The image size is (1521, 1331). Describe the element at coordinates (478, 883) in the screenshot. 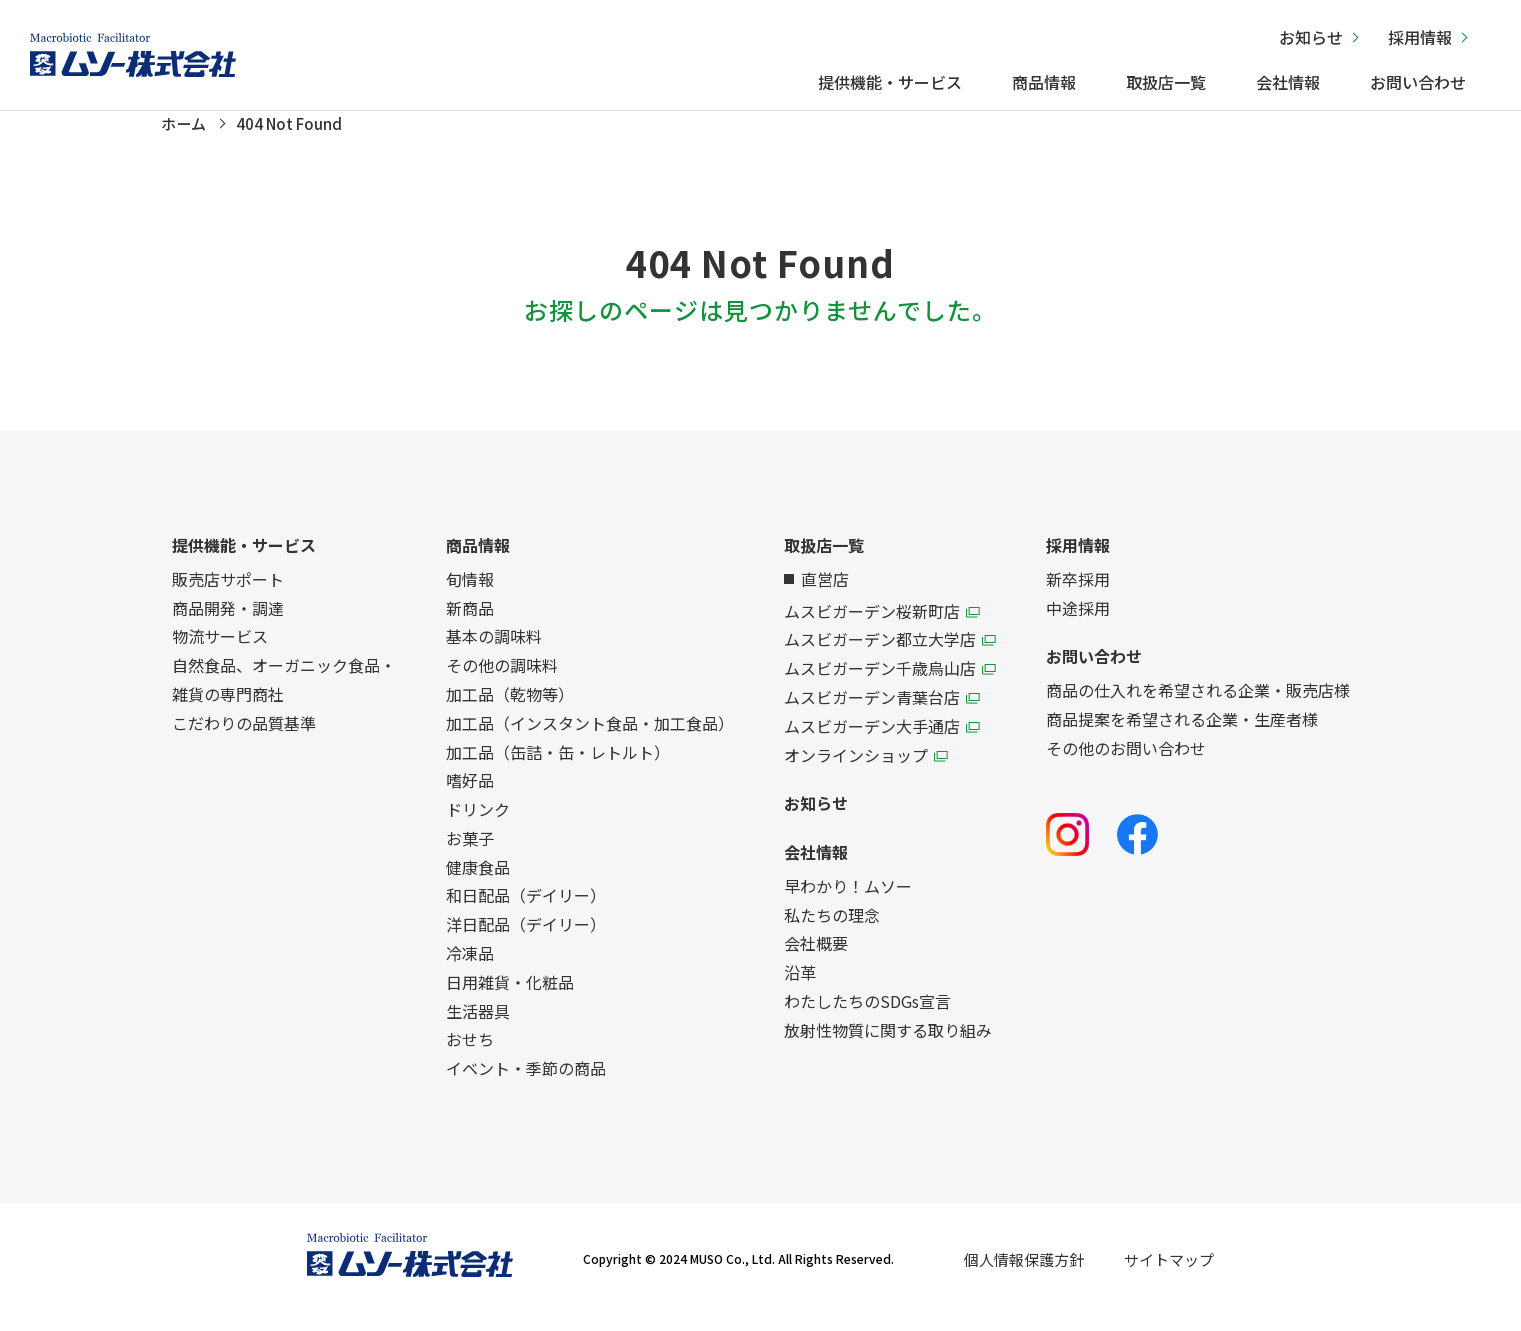

I see `健康食品` at that location.